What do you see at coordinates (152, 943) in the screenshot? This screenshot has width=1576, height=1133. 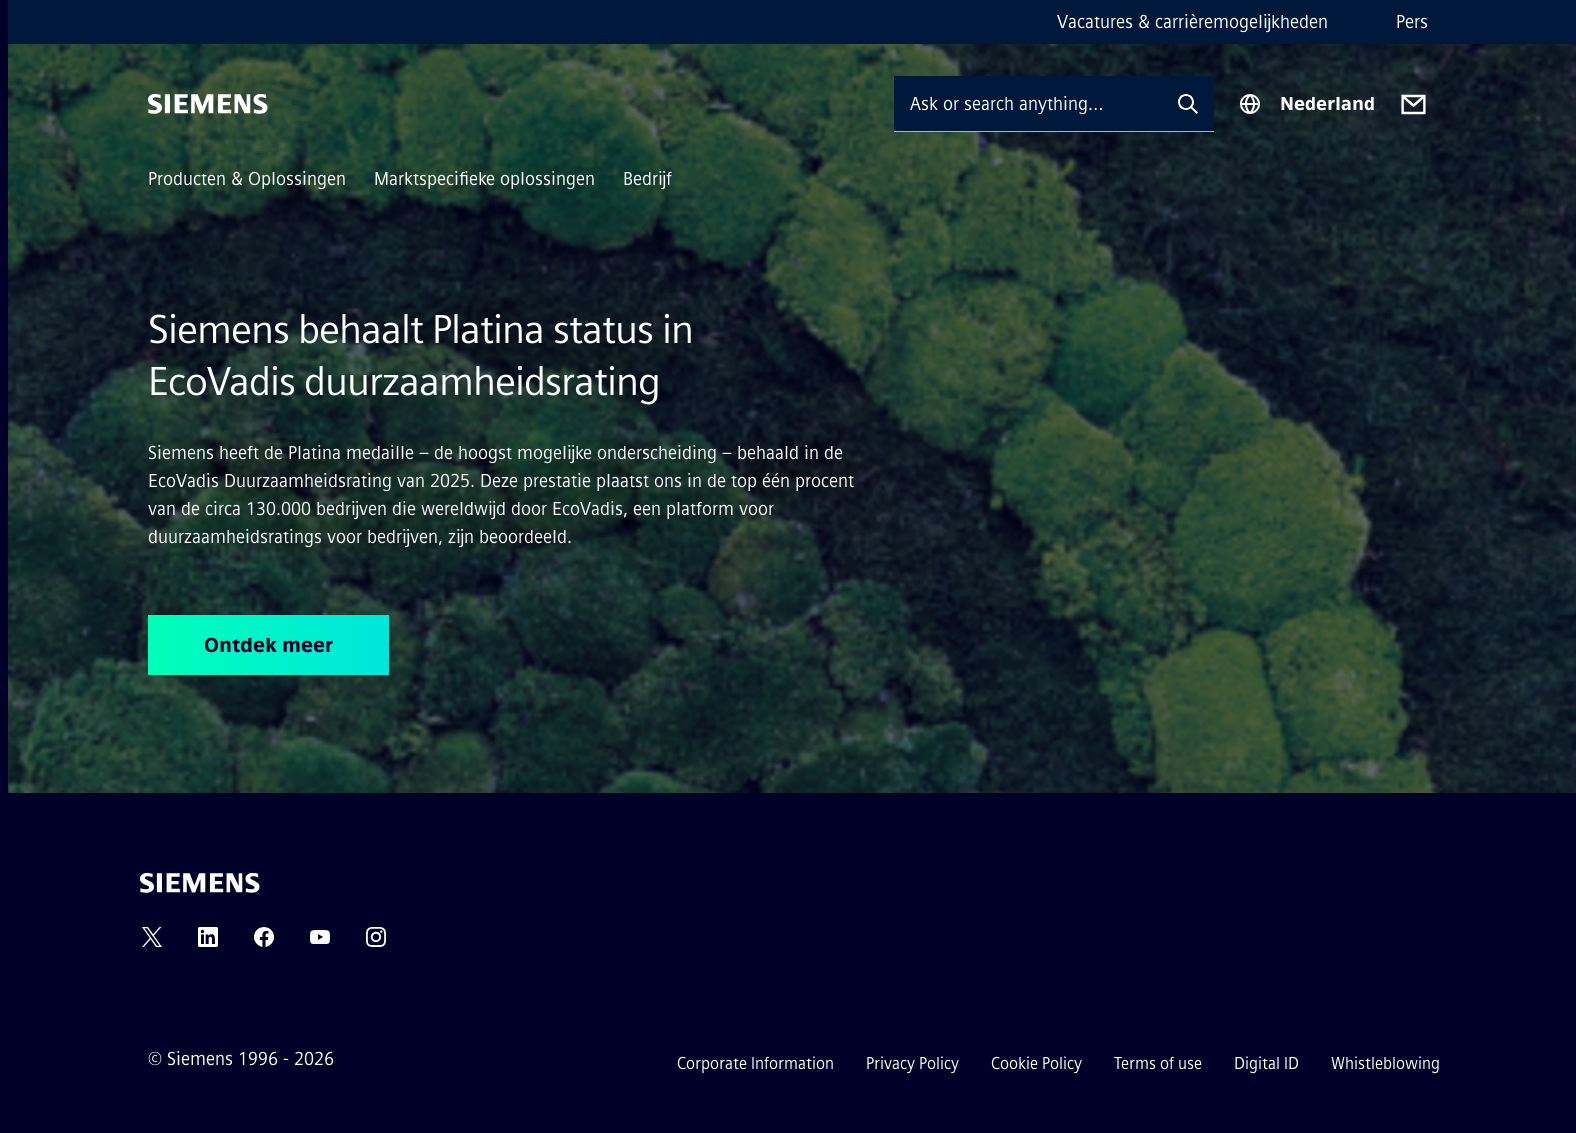 I see `[TWITTER]` at bounding box center [152, 943].